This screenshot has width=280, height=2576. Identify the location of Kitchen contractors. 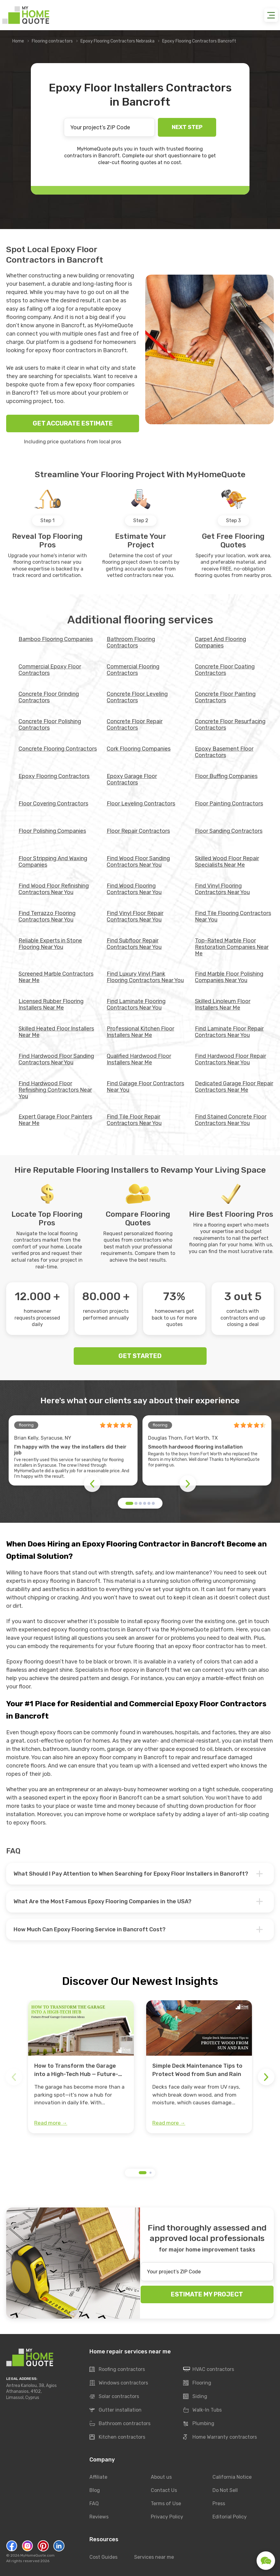
(117, 2437).